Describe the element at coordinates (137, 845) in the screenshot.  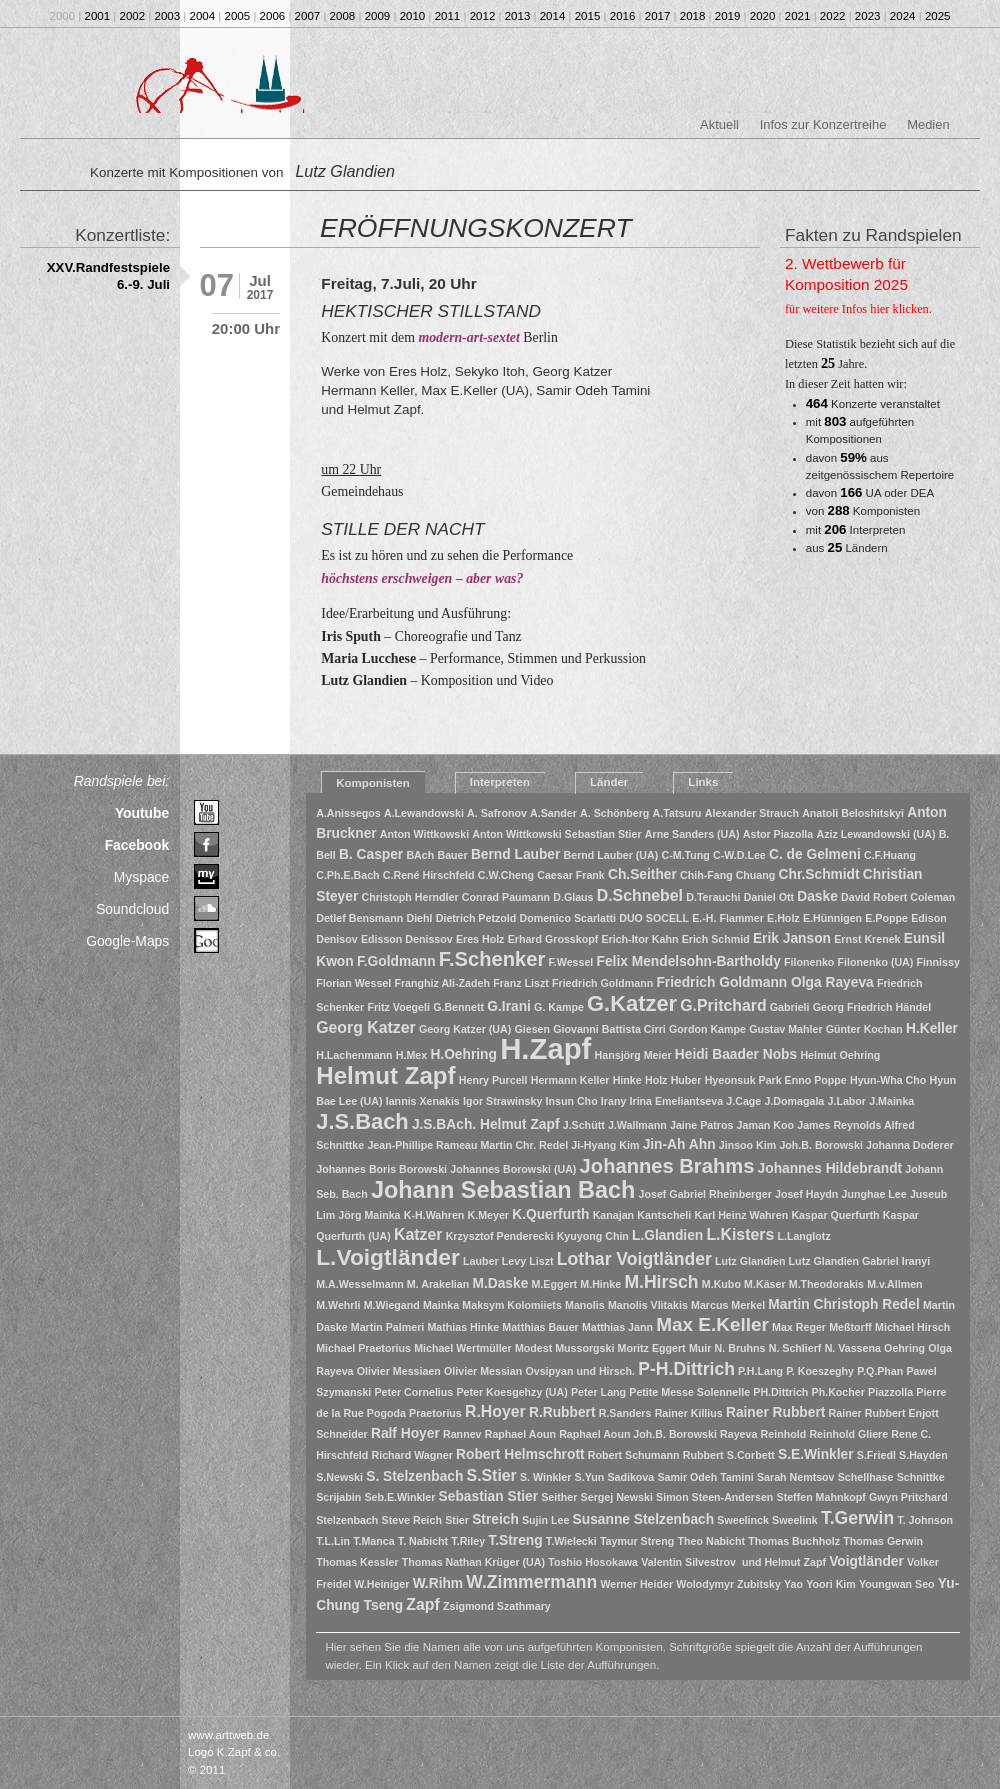
I see `Facebook` at that location.